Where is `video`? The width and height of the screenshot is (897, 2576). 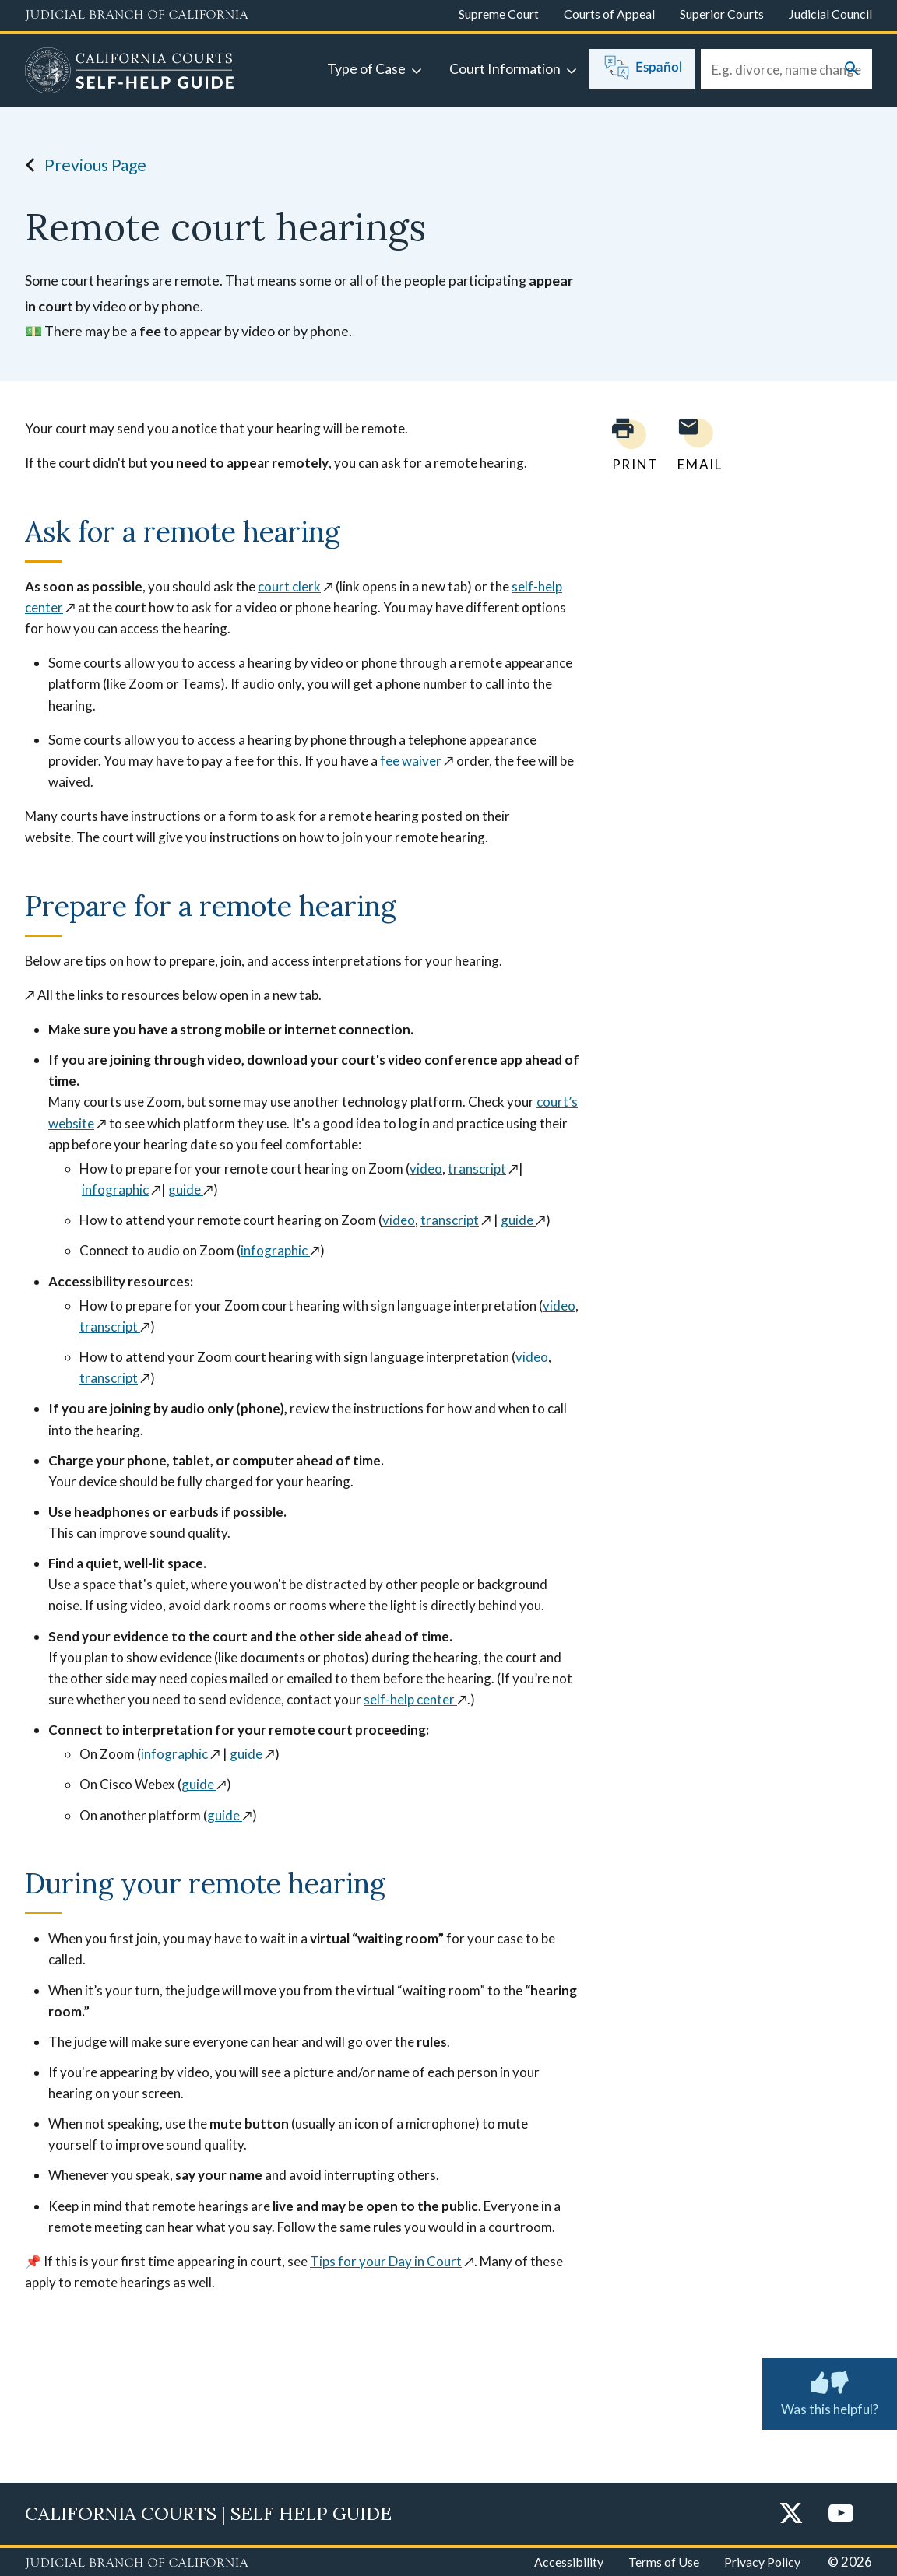
video is located at coordinates (426, 1168).